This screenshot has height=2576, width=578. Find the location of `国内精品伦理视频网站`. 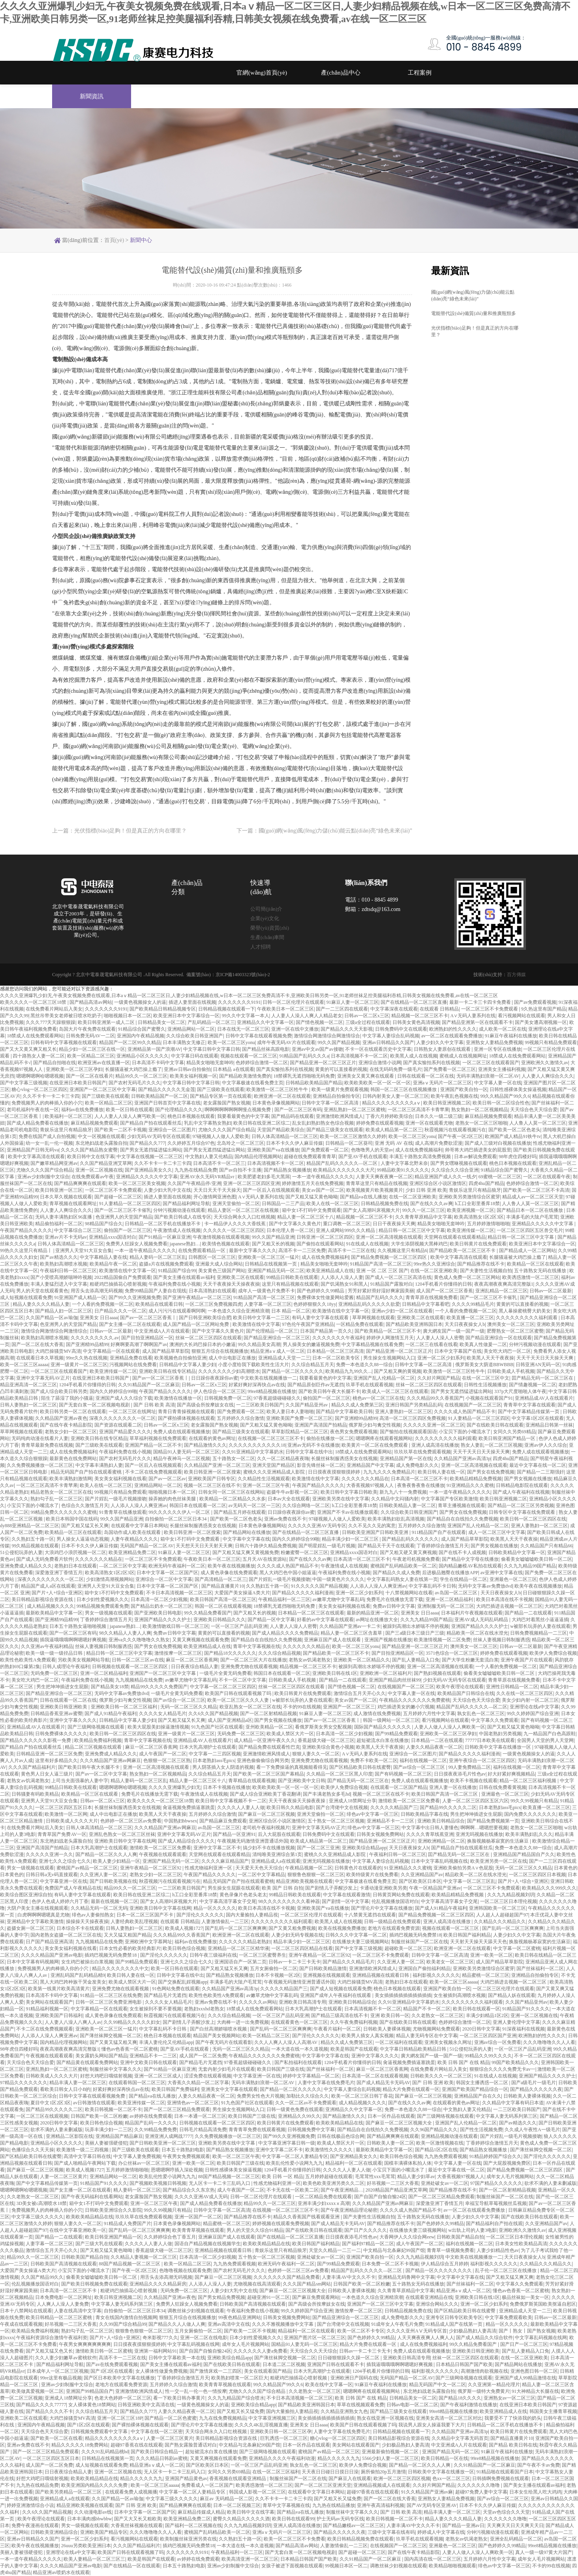

国内精品伦理视频网站 is located at coordinates (258, 1156).